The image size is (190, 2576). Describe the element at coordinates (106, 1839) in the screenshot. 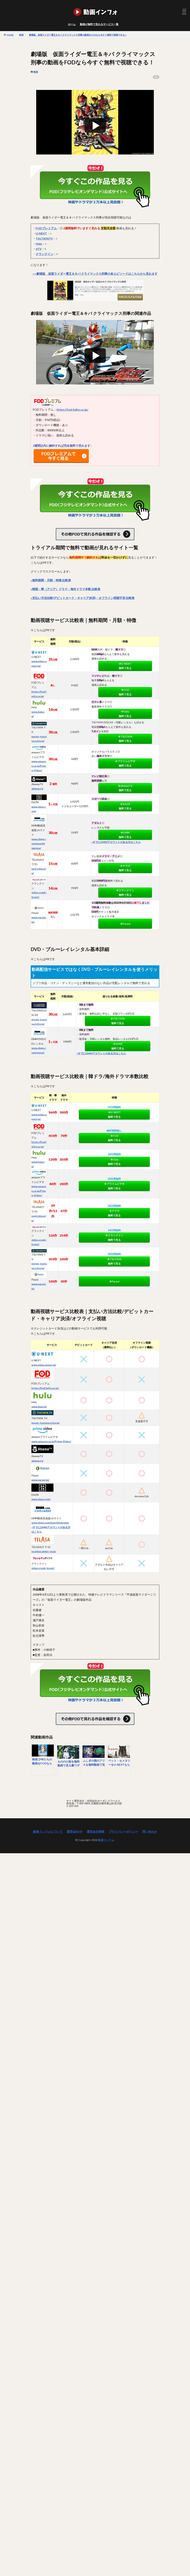

I see `動画インフォ` at that location.